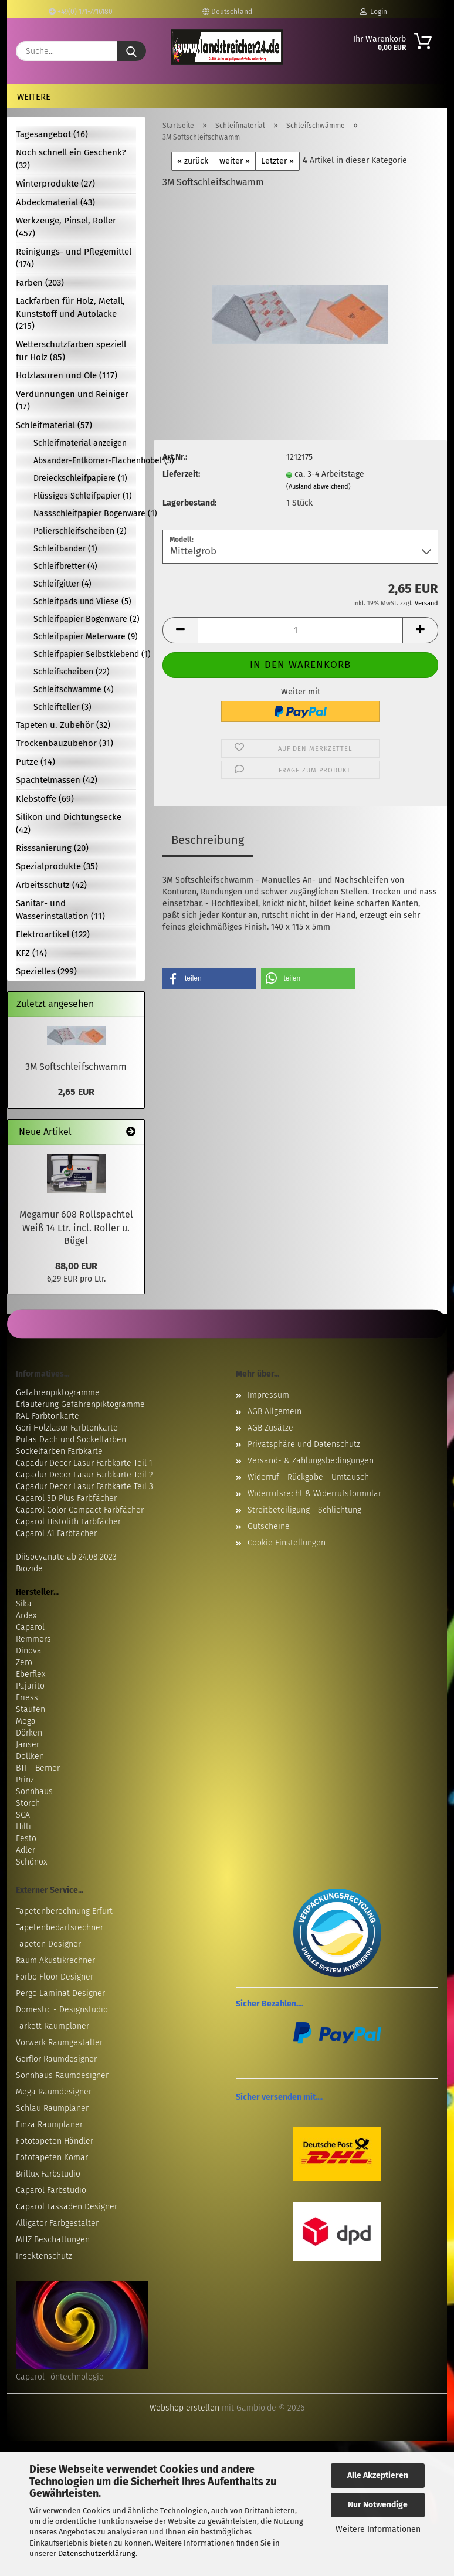 This screenshot has width=454, height=2576. Describe the element at coordinates (234, 161) in the screenshot. I see `weiter »` at that location.